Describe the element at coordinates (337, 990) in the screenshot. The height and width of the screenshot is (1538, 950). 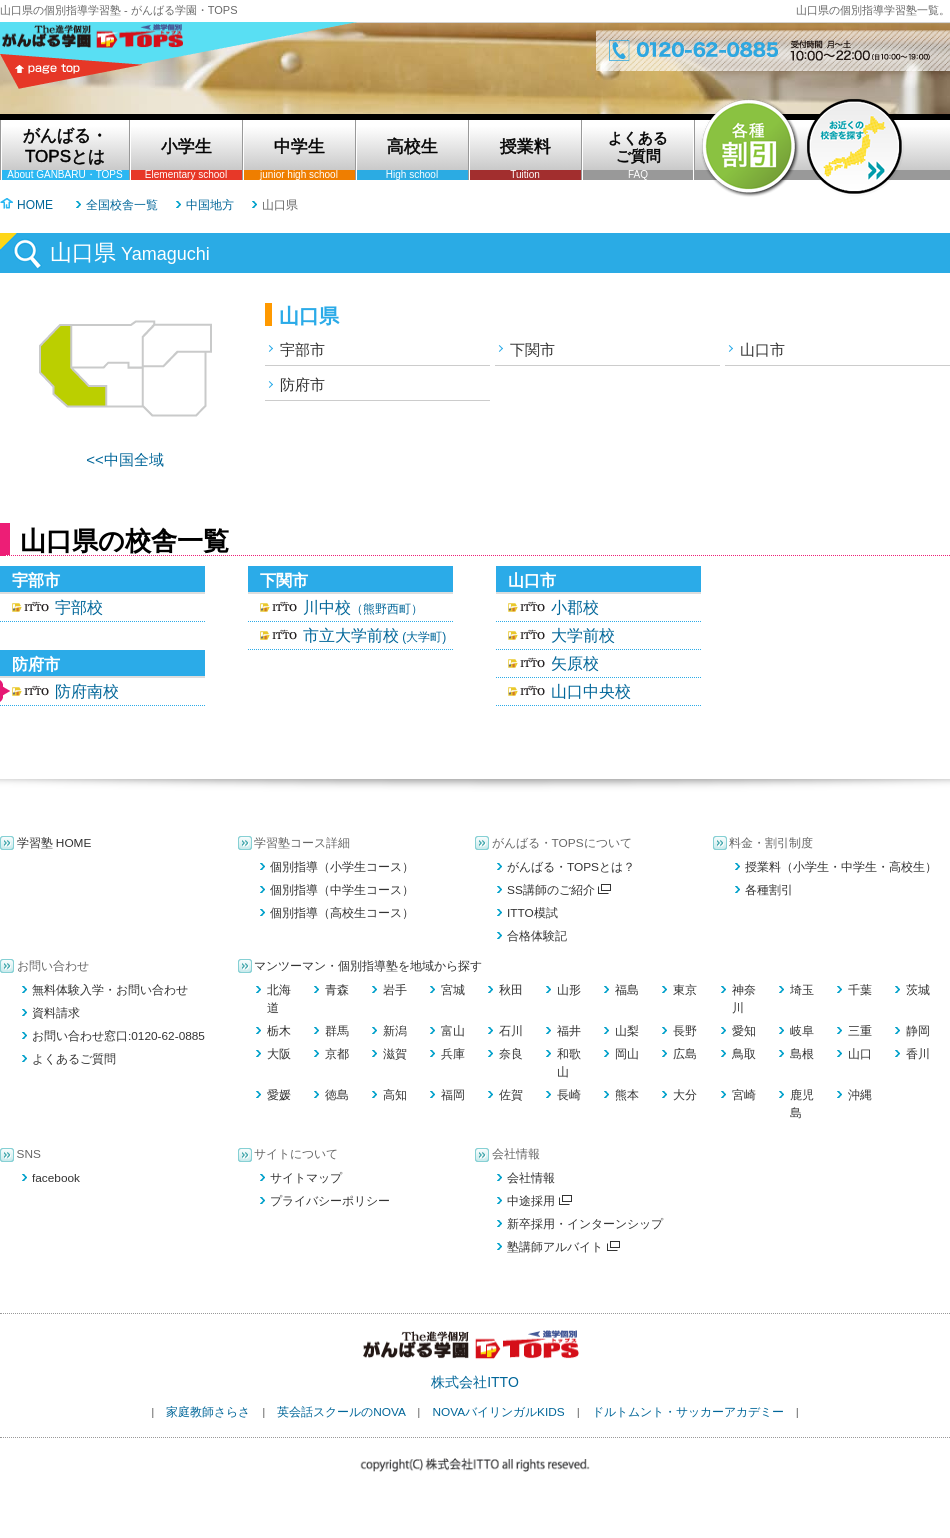
I see `青森` at that location.